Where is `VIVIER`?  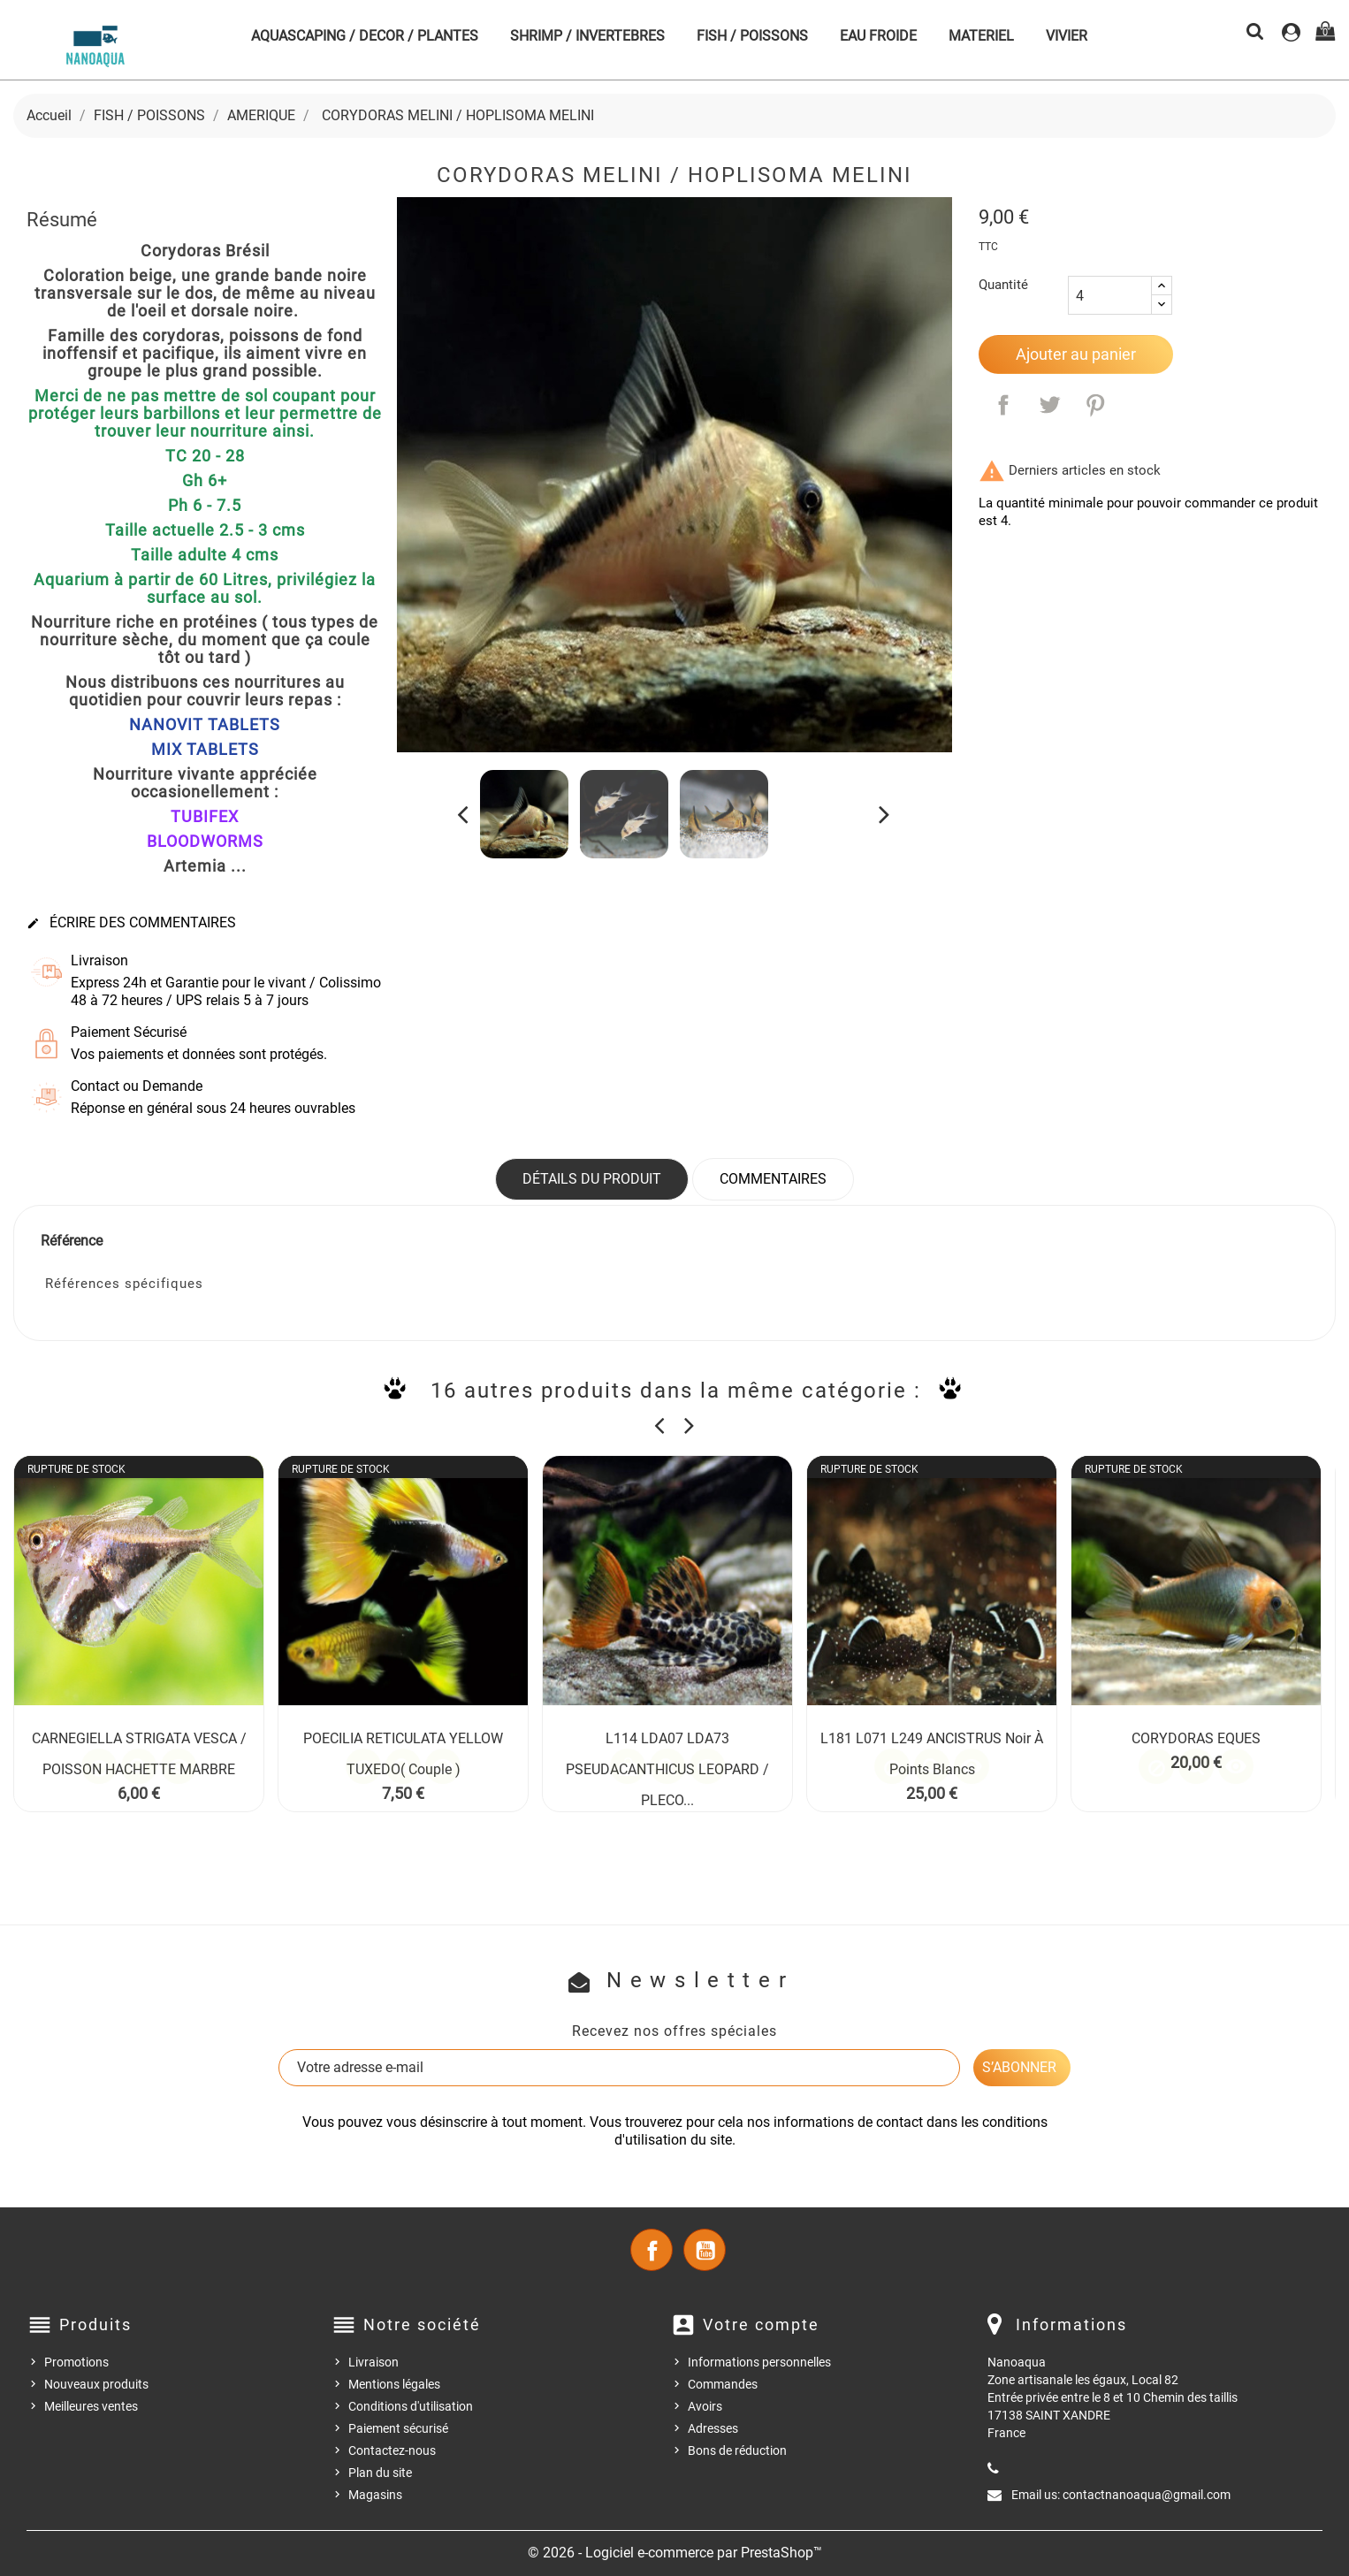
VIVIER is located at coordinates (1066, 35).